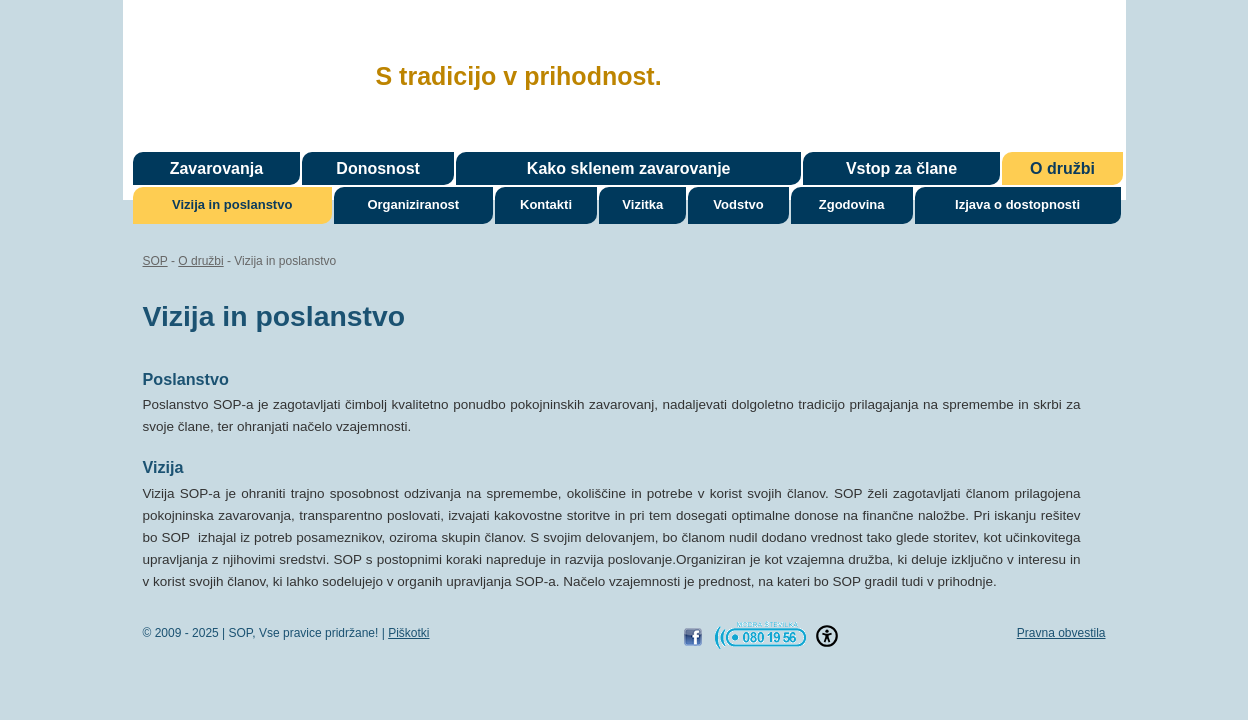 The width and height of the screenshot is (1248, 720). What do you see at coordinates (232, 204) in the screenshot?
I see `Vizija in poslanstvo` at bounding box center [232, 204].